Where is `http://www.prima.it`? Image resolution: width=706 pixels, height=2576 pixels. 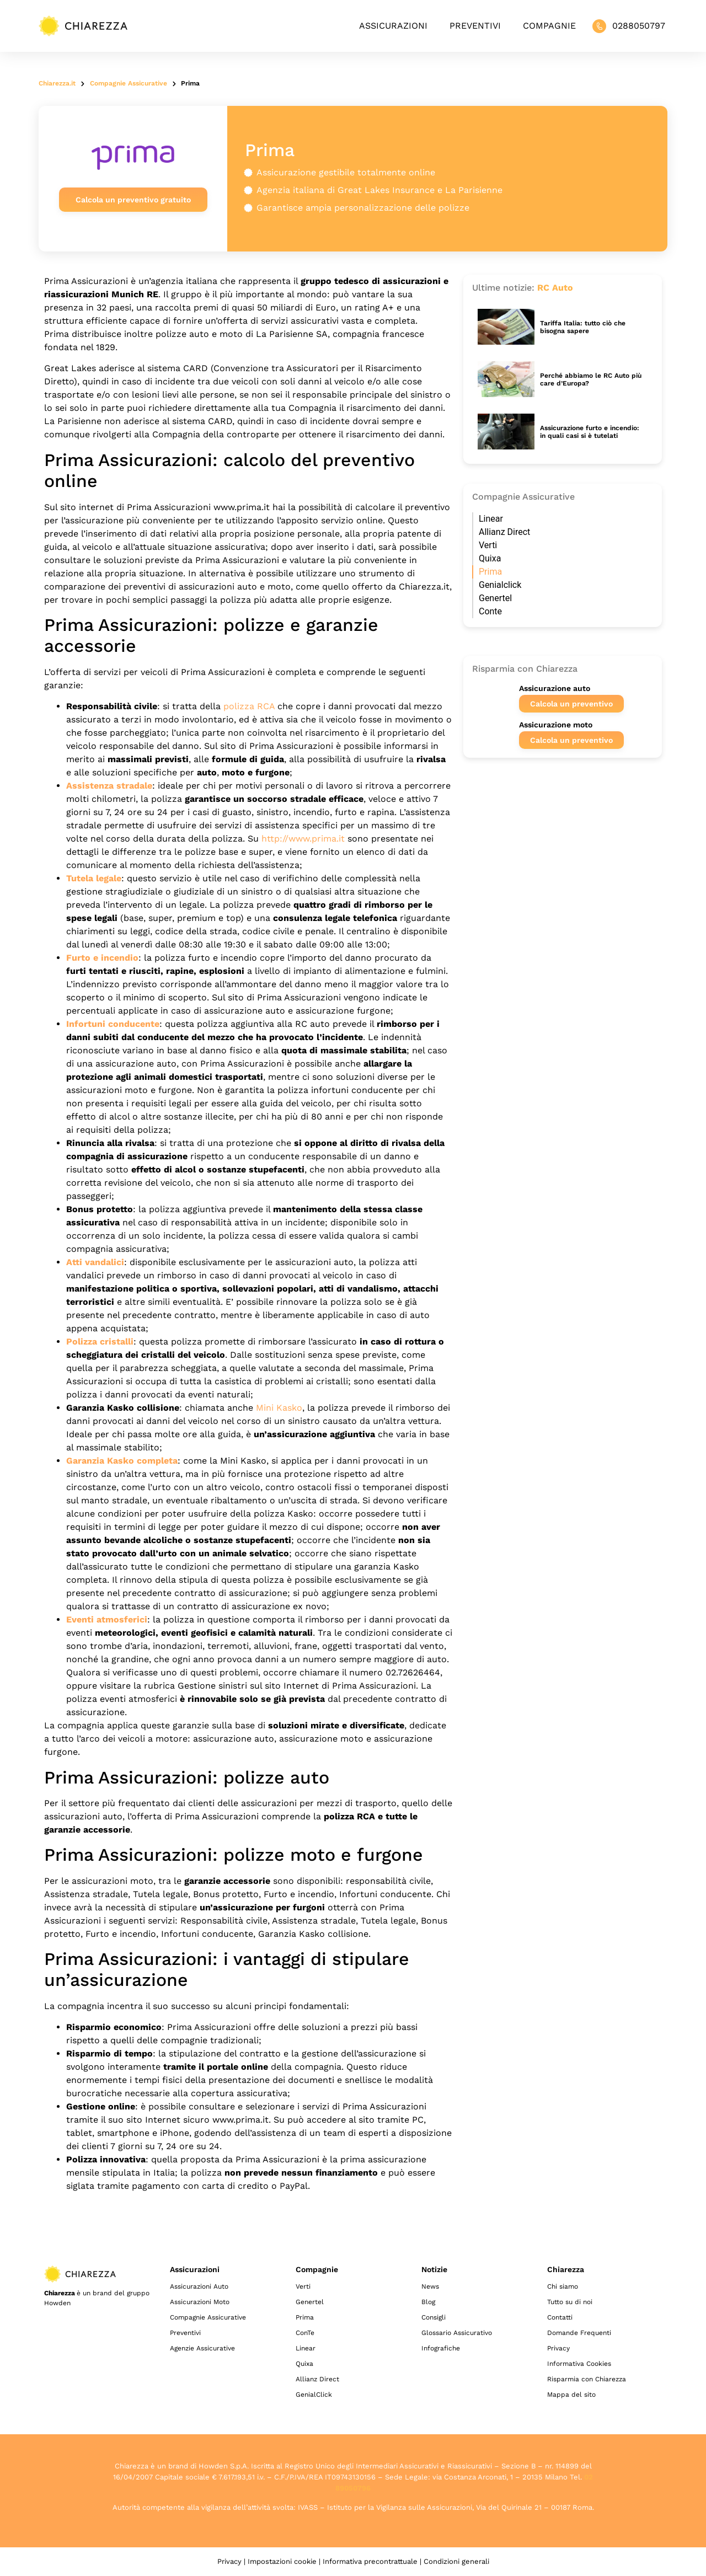 http://www.prima.it is located at coordinates (303, 838).